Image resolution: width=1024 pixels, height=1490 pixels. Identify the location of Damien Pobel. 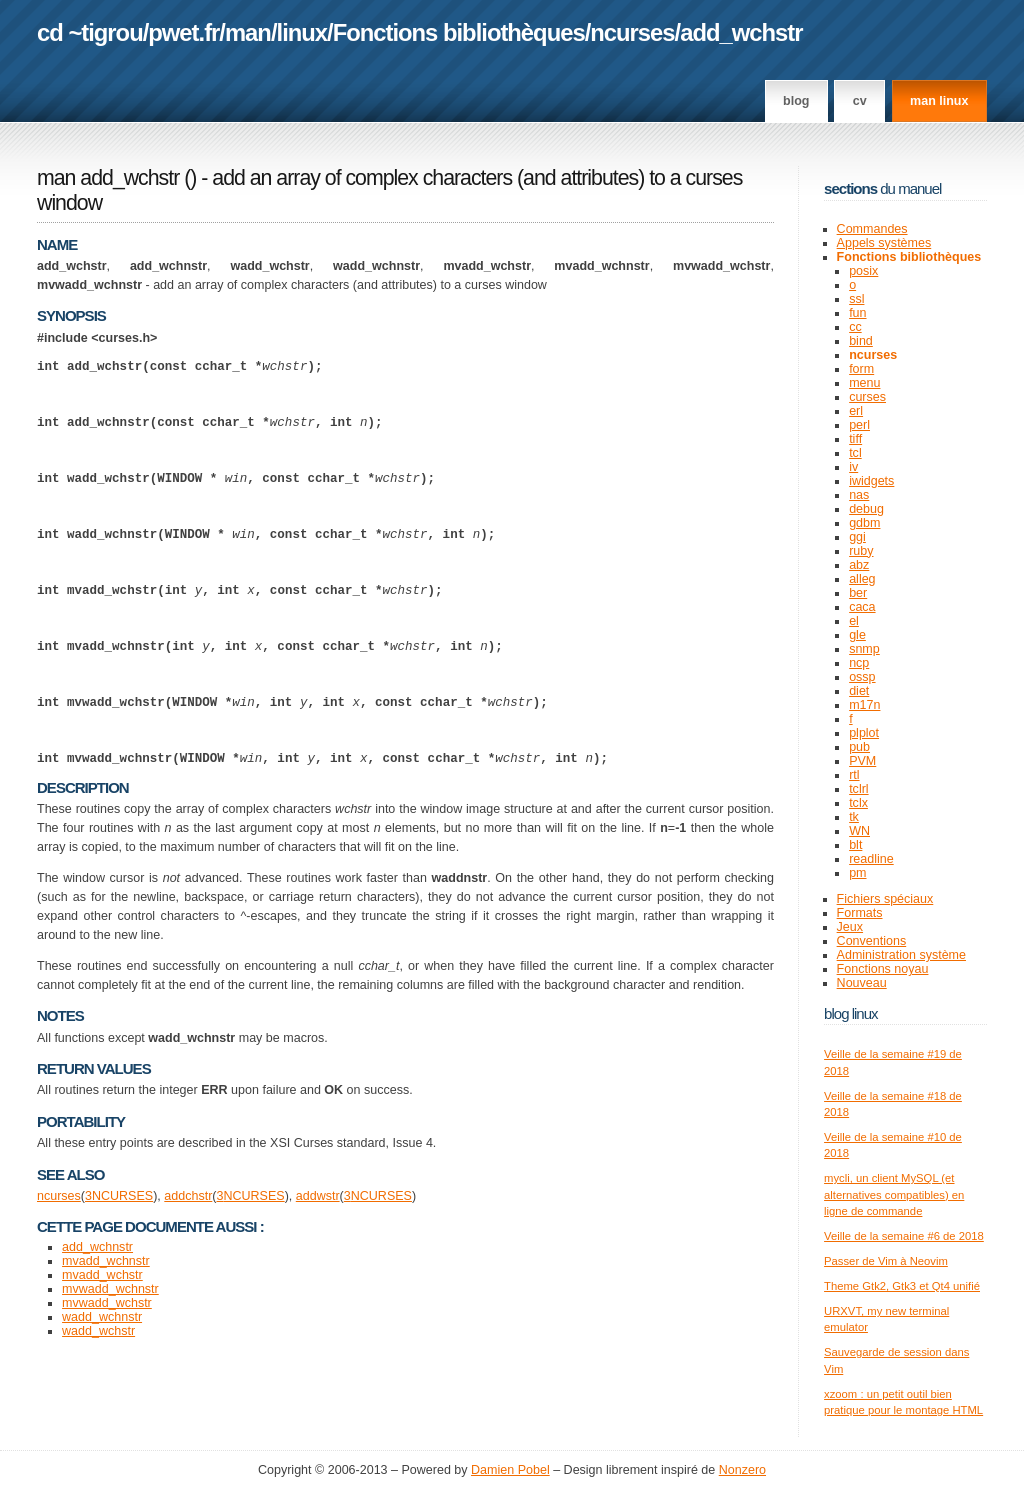
(510, 1470).